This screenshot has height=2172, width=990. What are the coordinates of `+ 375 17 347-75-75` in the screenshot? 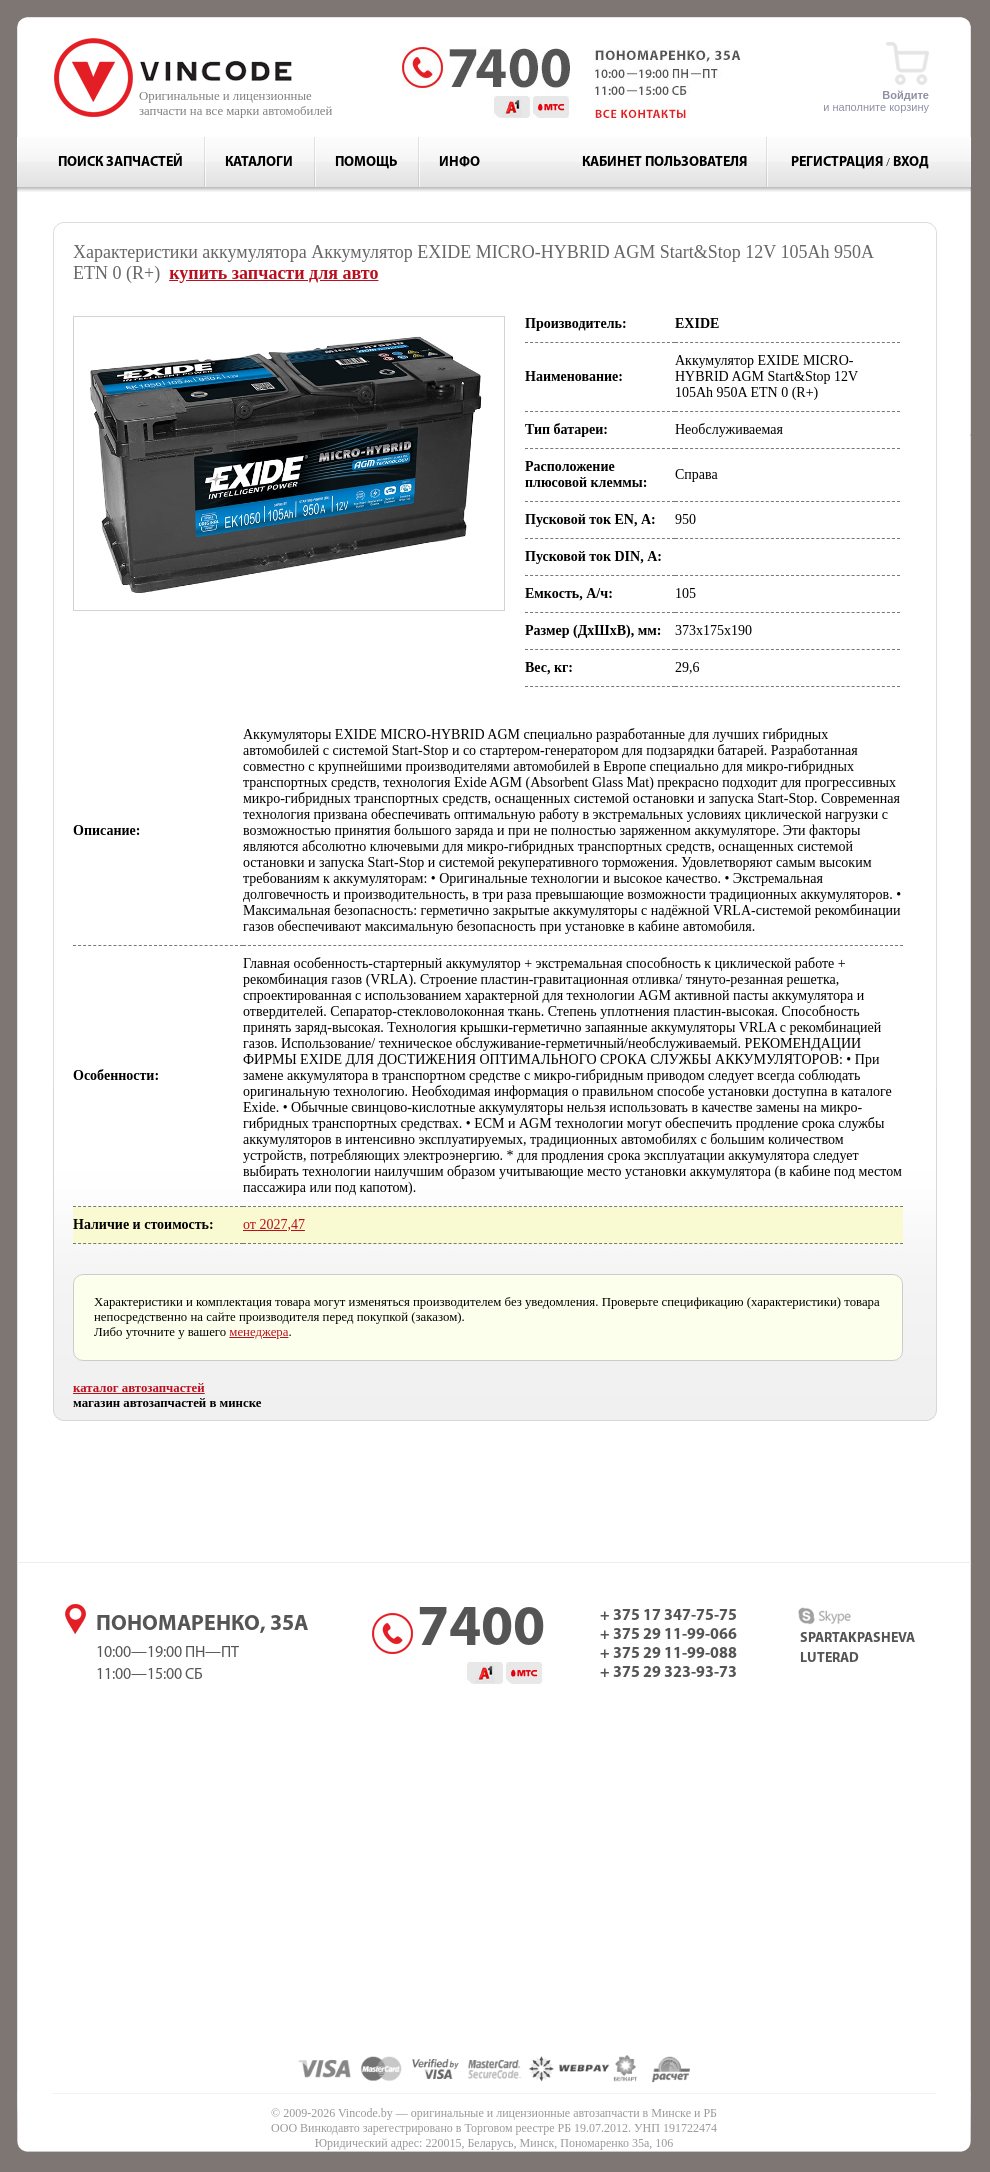 It's located at (668, 1616).